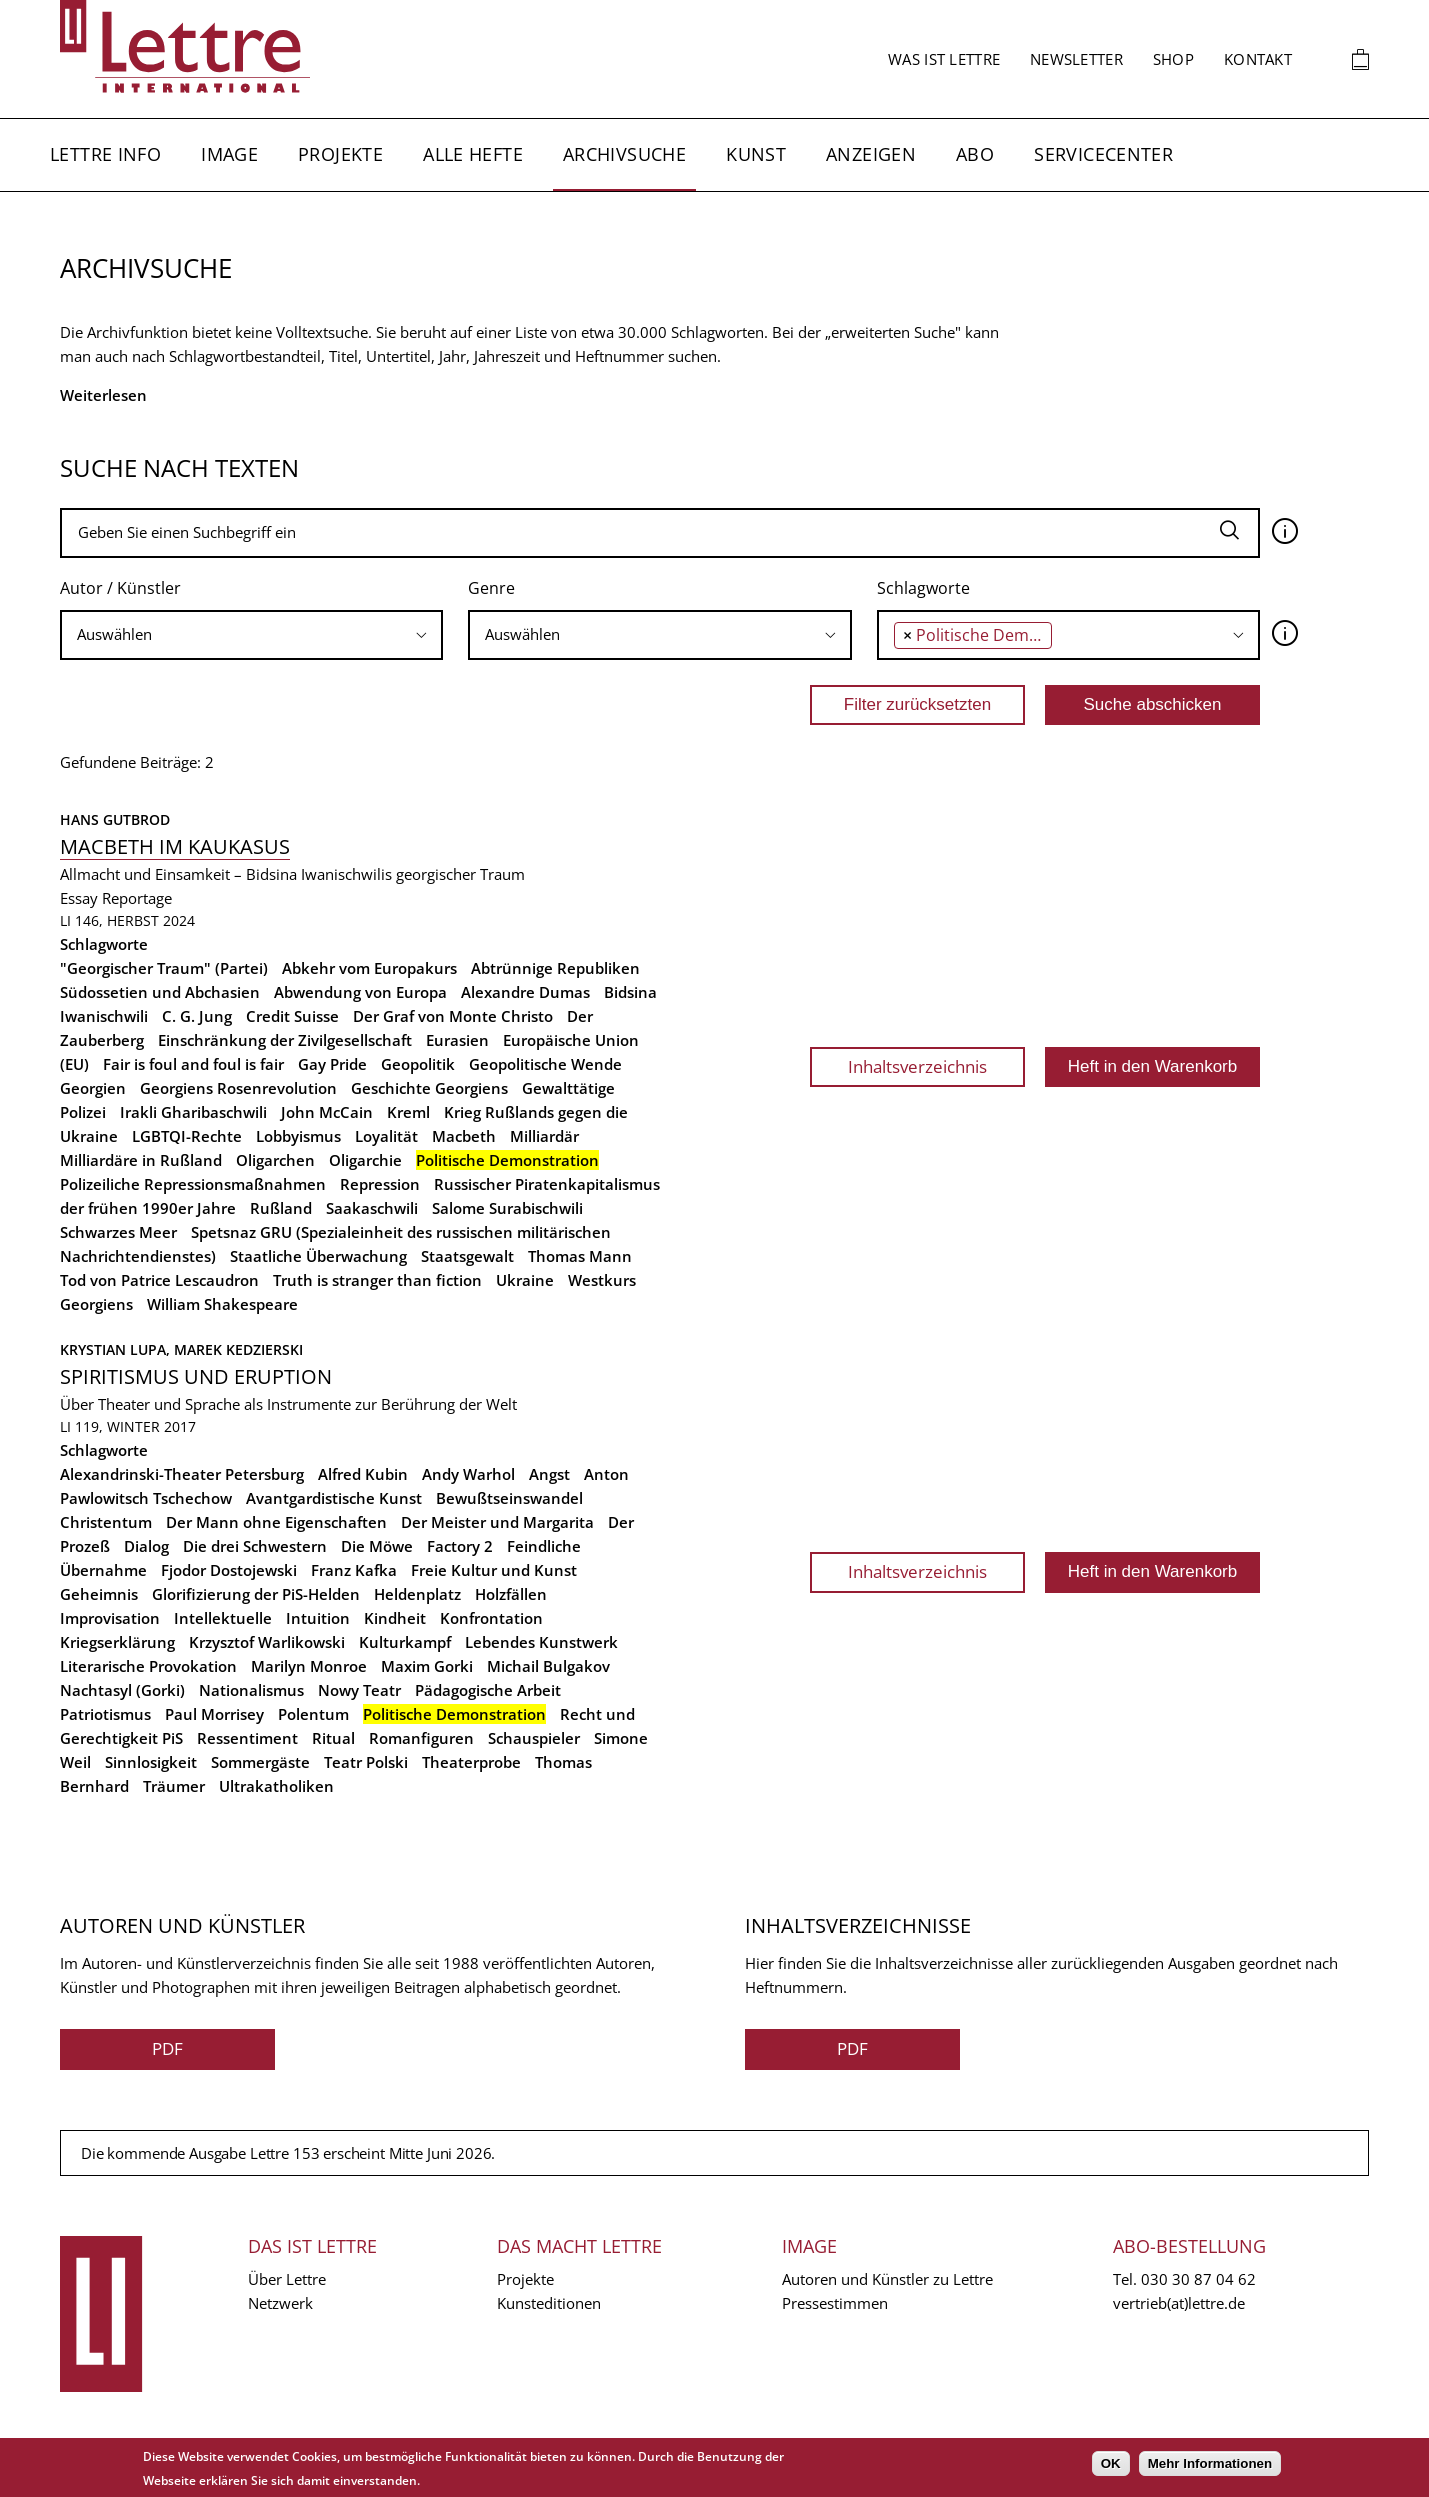  Describe the element at coordinates (251, 635) in the screenshot. I see `[combobox]` at that location.